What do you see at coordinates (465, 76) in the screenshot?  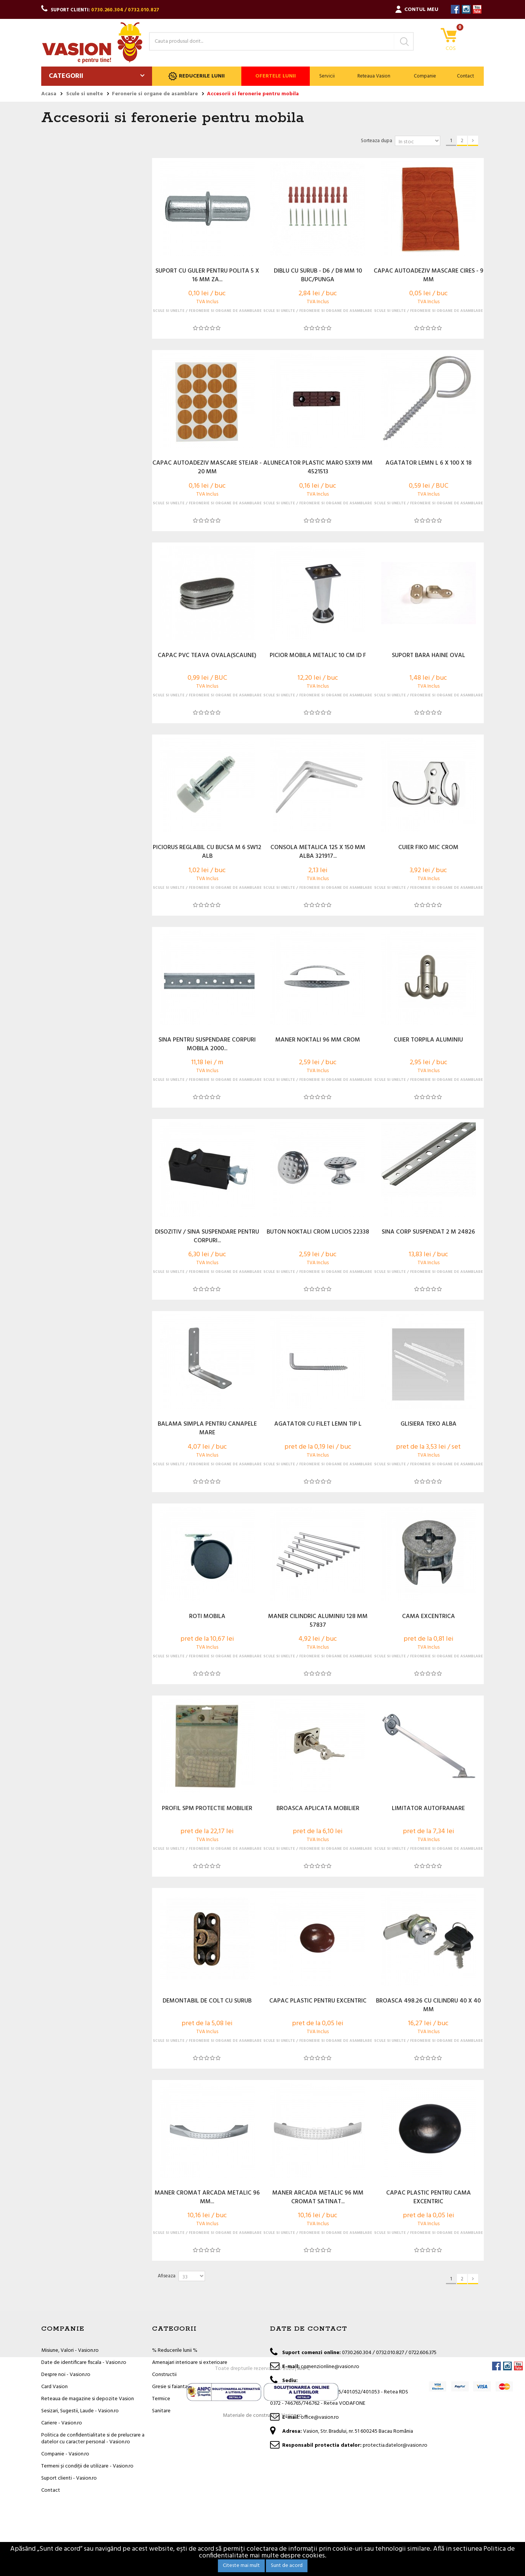 I see `Contact` at bounding box center [465, 76].